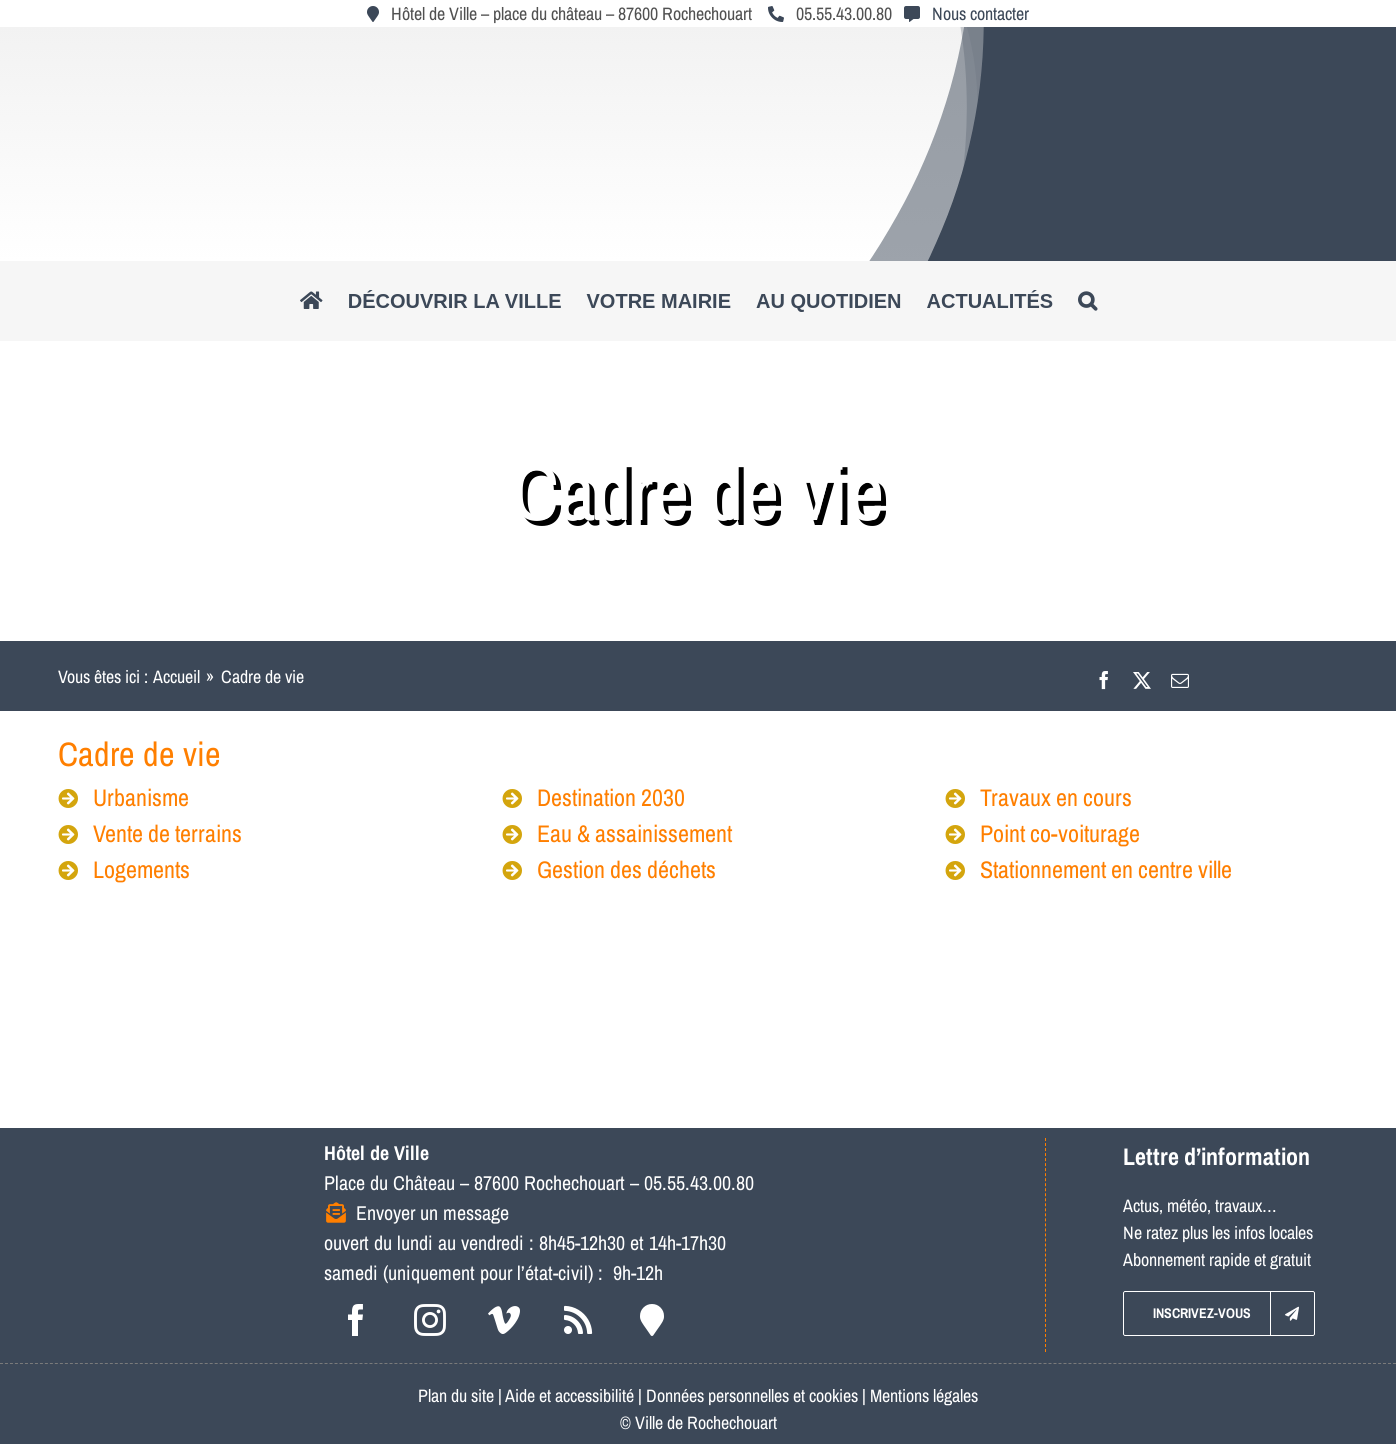 Image resolution: width=1396 pixels, height=1444 pixels. What do you see at coordinates (617, 833) in the screenshot?
I see `Eau & assainissement` at bounding box center [617, 833].